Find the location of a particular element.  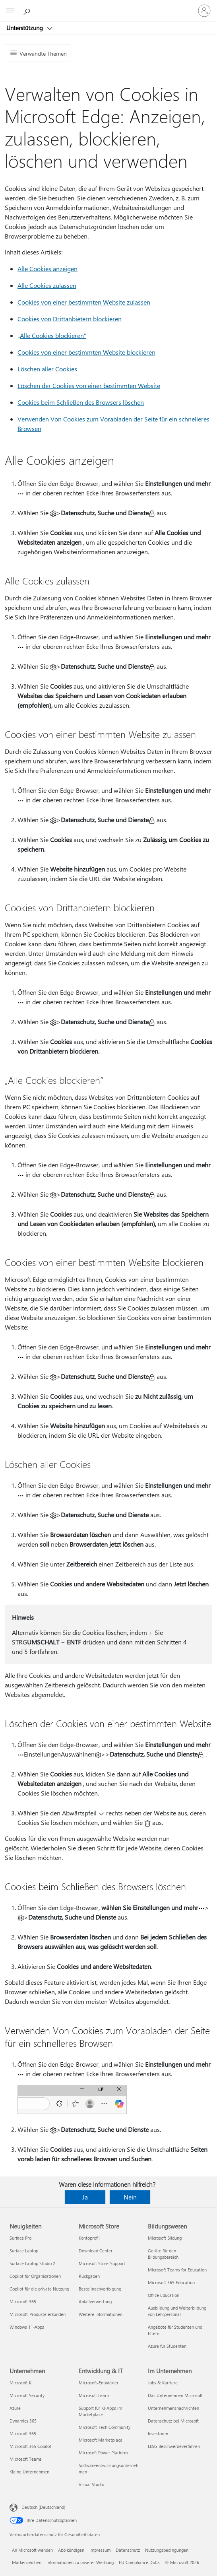

Microsoft-Produkte erkunden [Microsoft-Produkte erkunden Neuigkeiten] is located at coordinates (38, 2314).